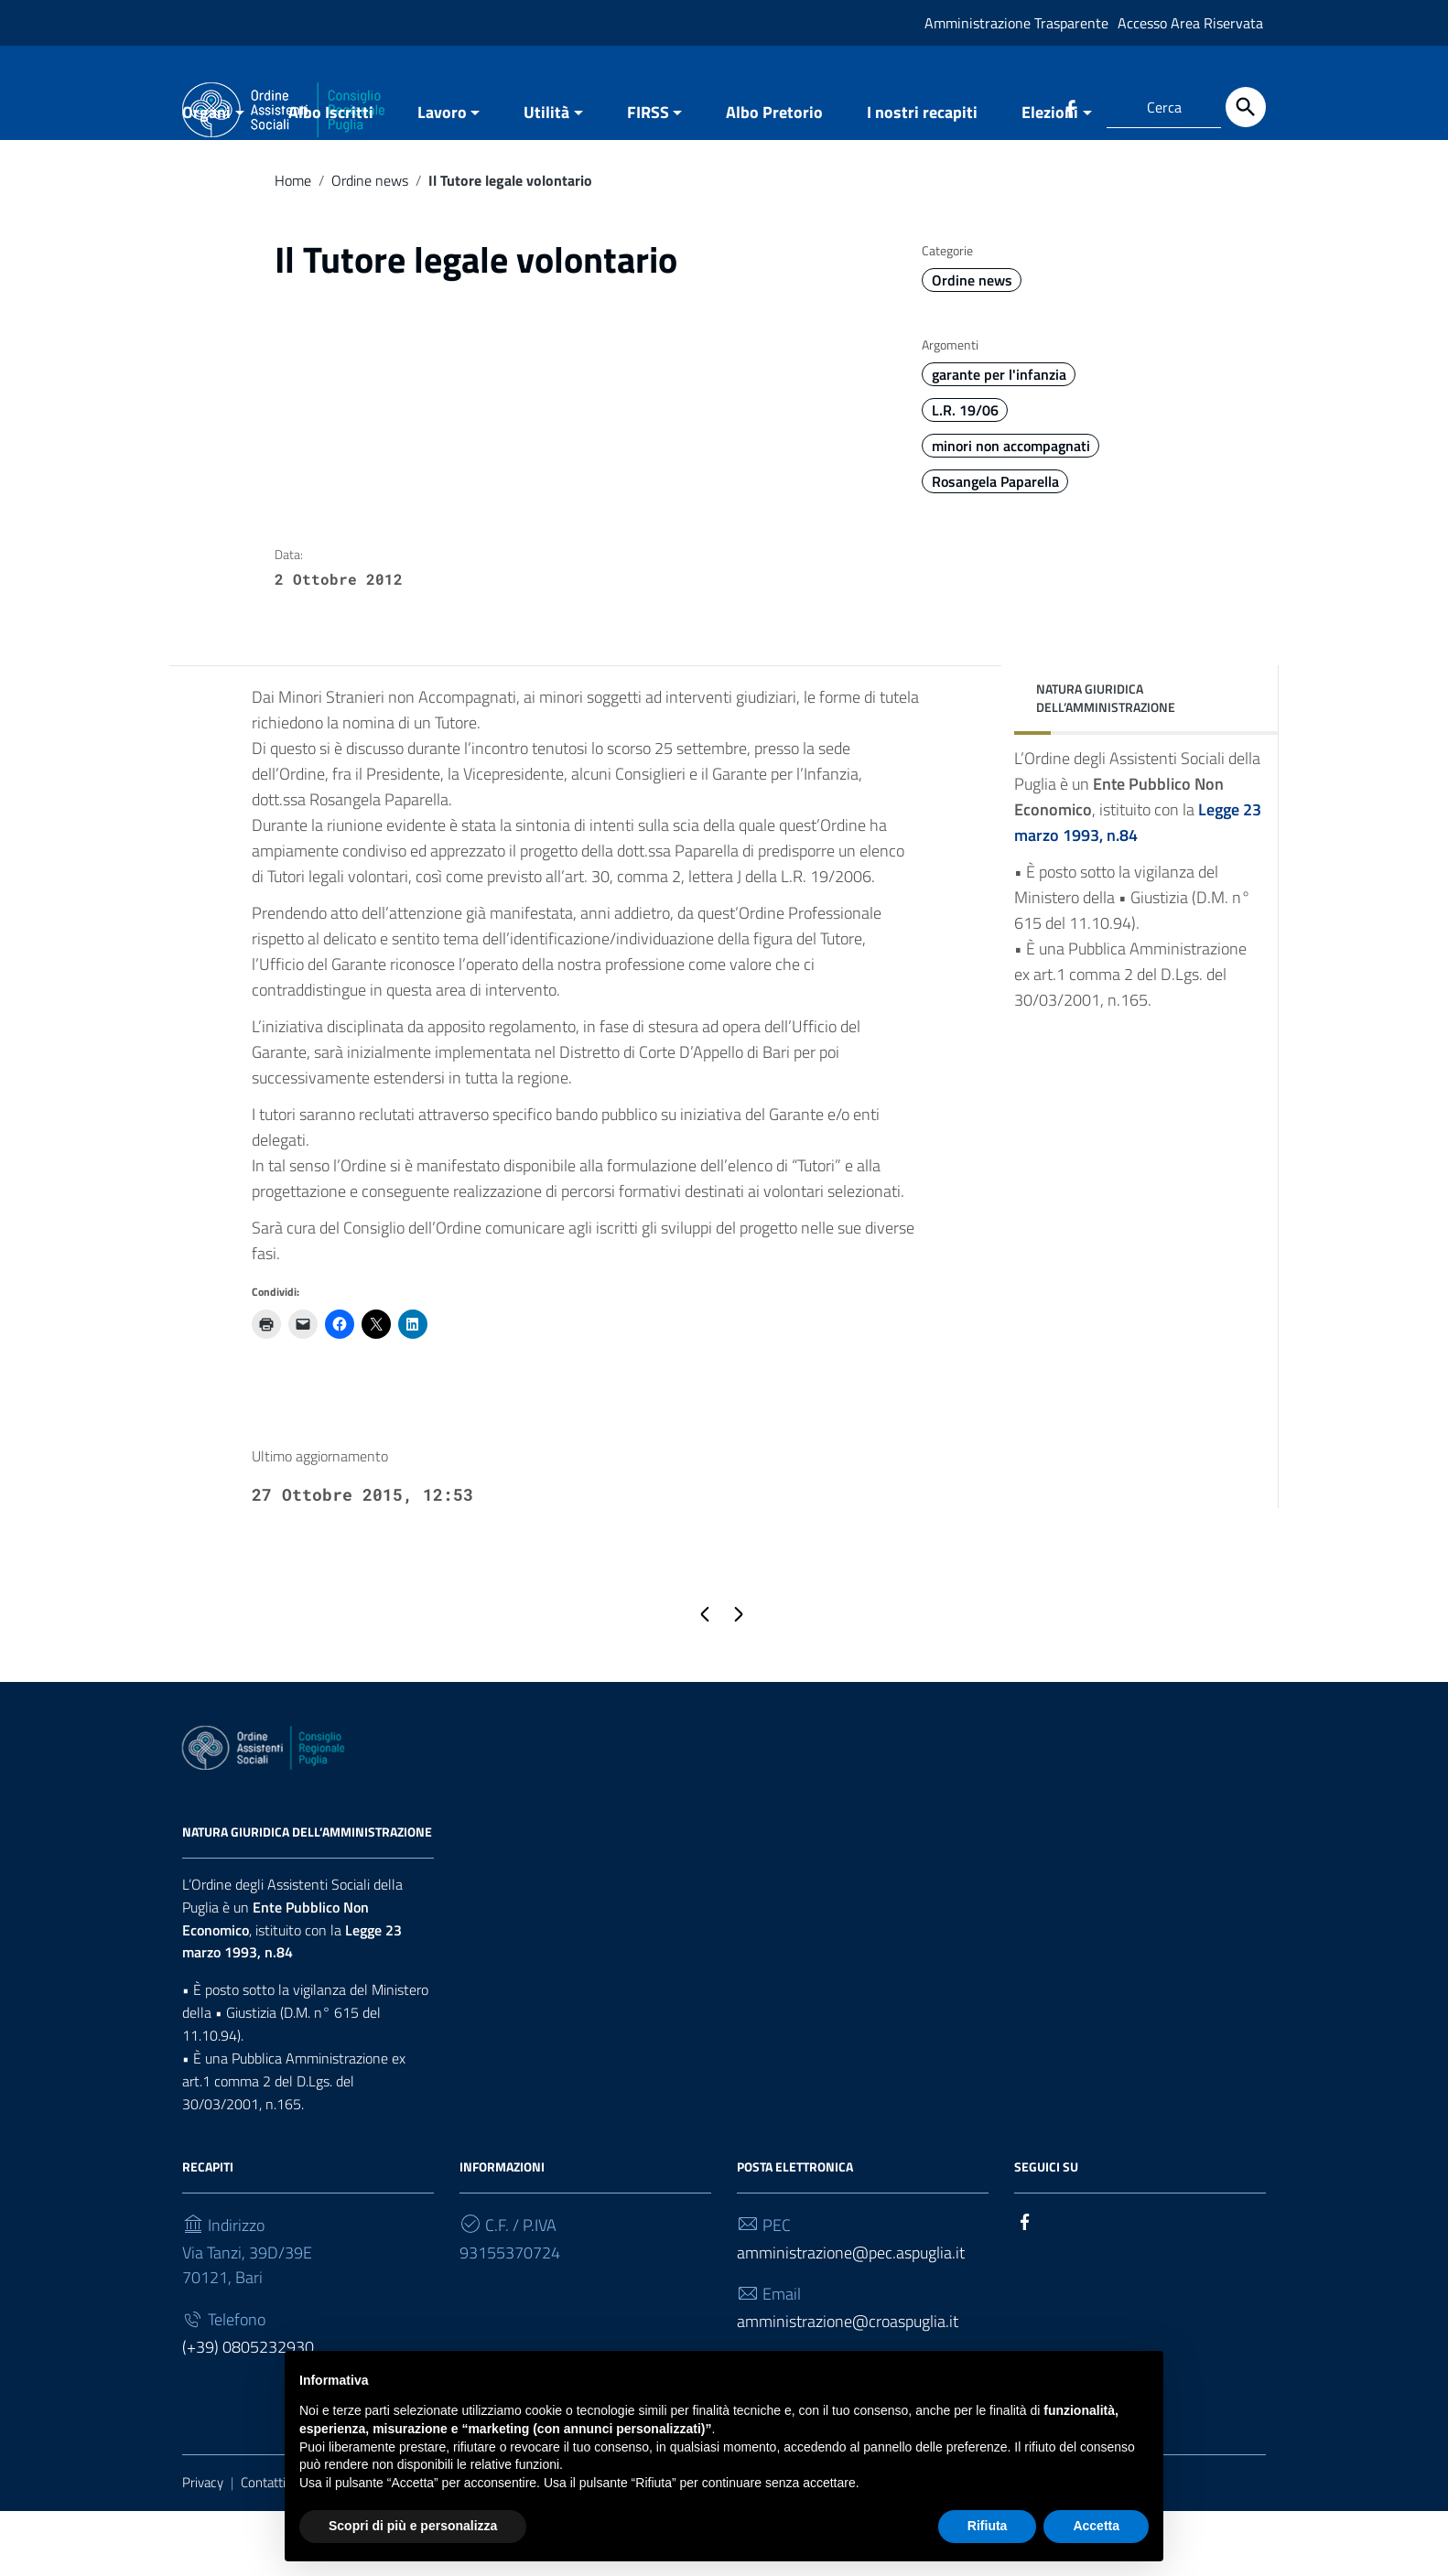 This screenshot has width=1448, height=2576. What do you see at coordinates (1016, 23) in the screenshot?
I see `Amministrazione Trasparente` at bounding box center [1016, 23].